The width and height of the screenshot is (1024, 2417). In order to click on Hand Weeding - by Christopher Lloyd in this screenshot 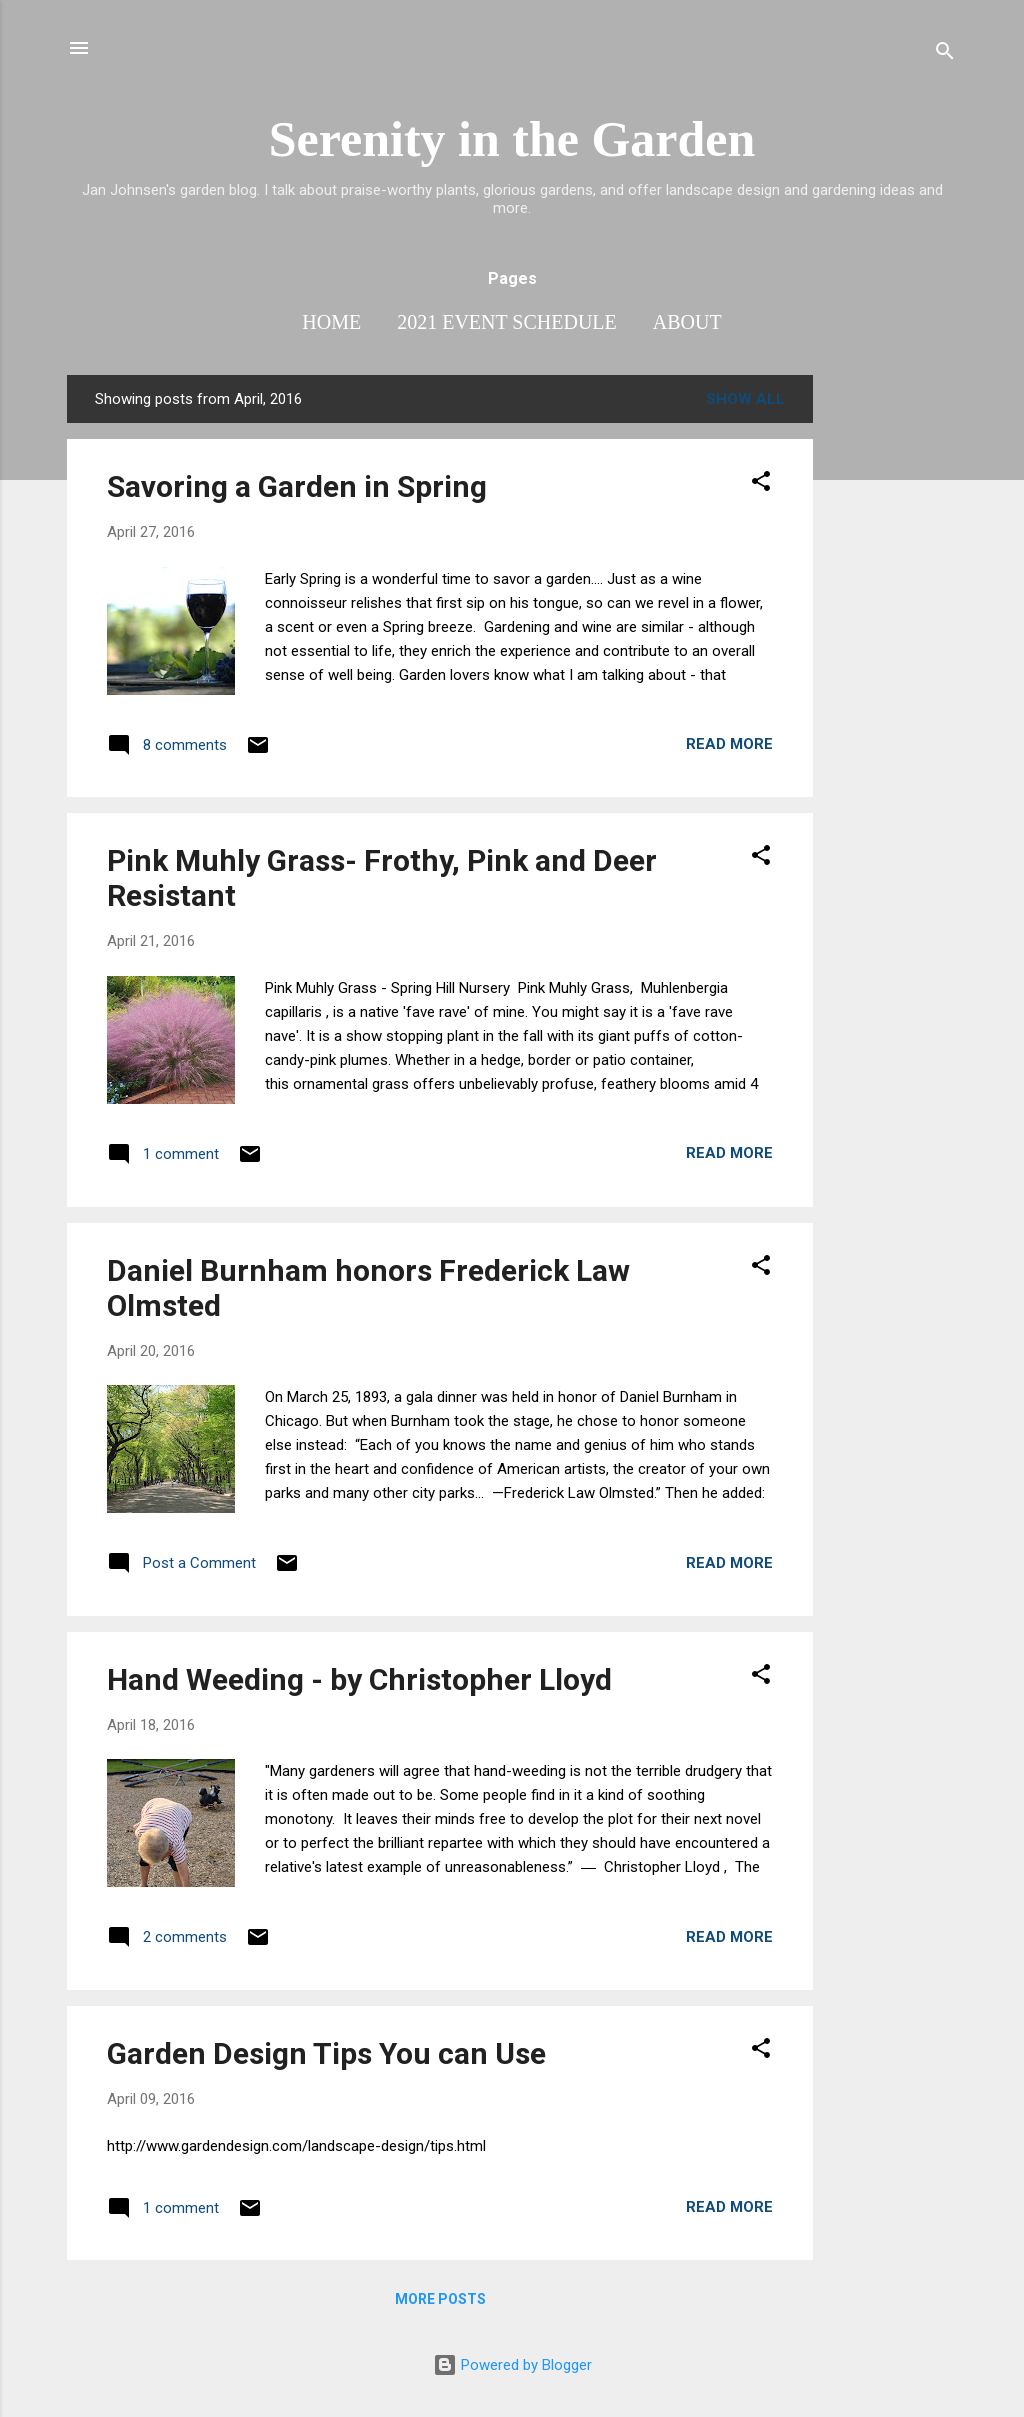, I will do `click(359, 1679)`.